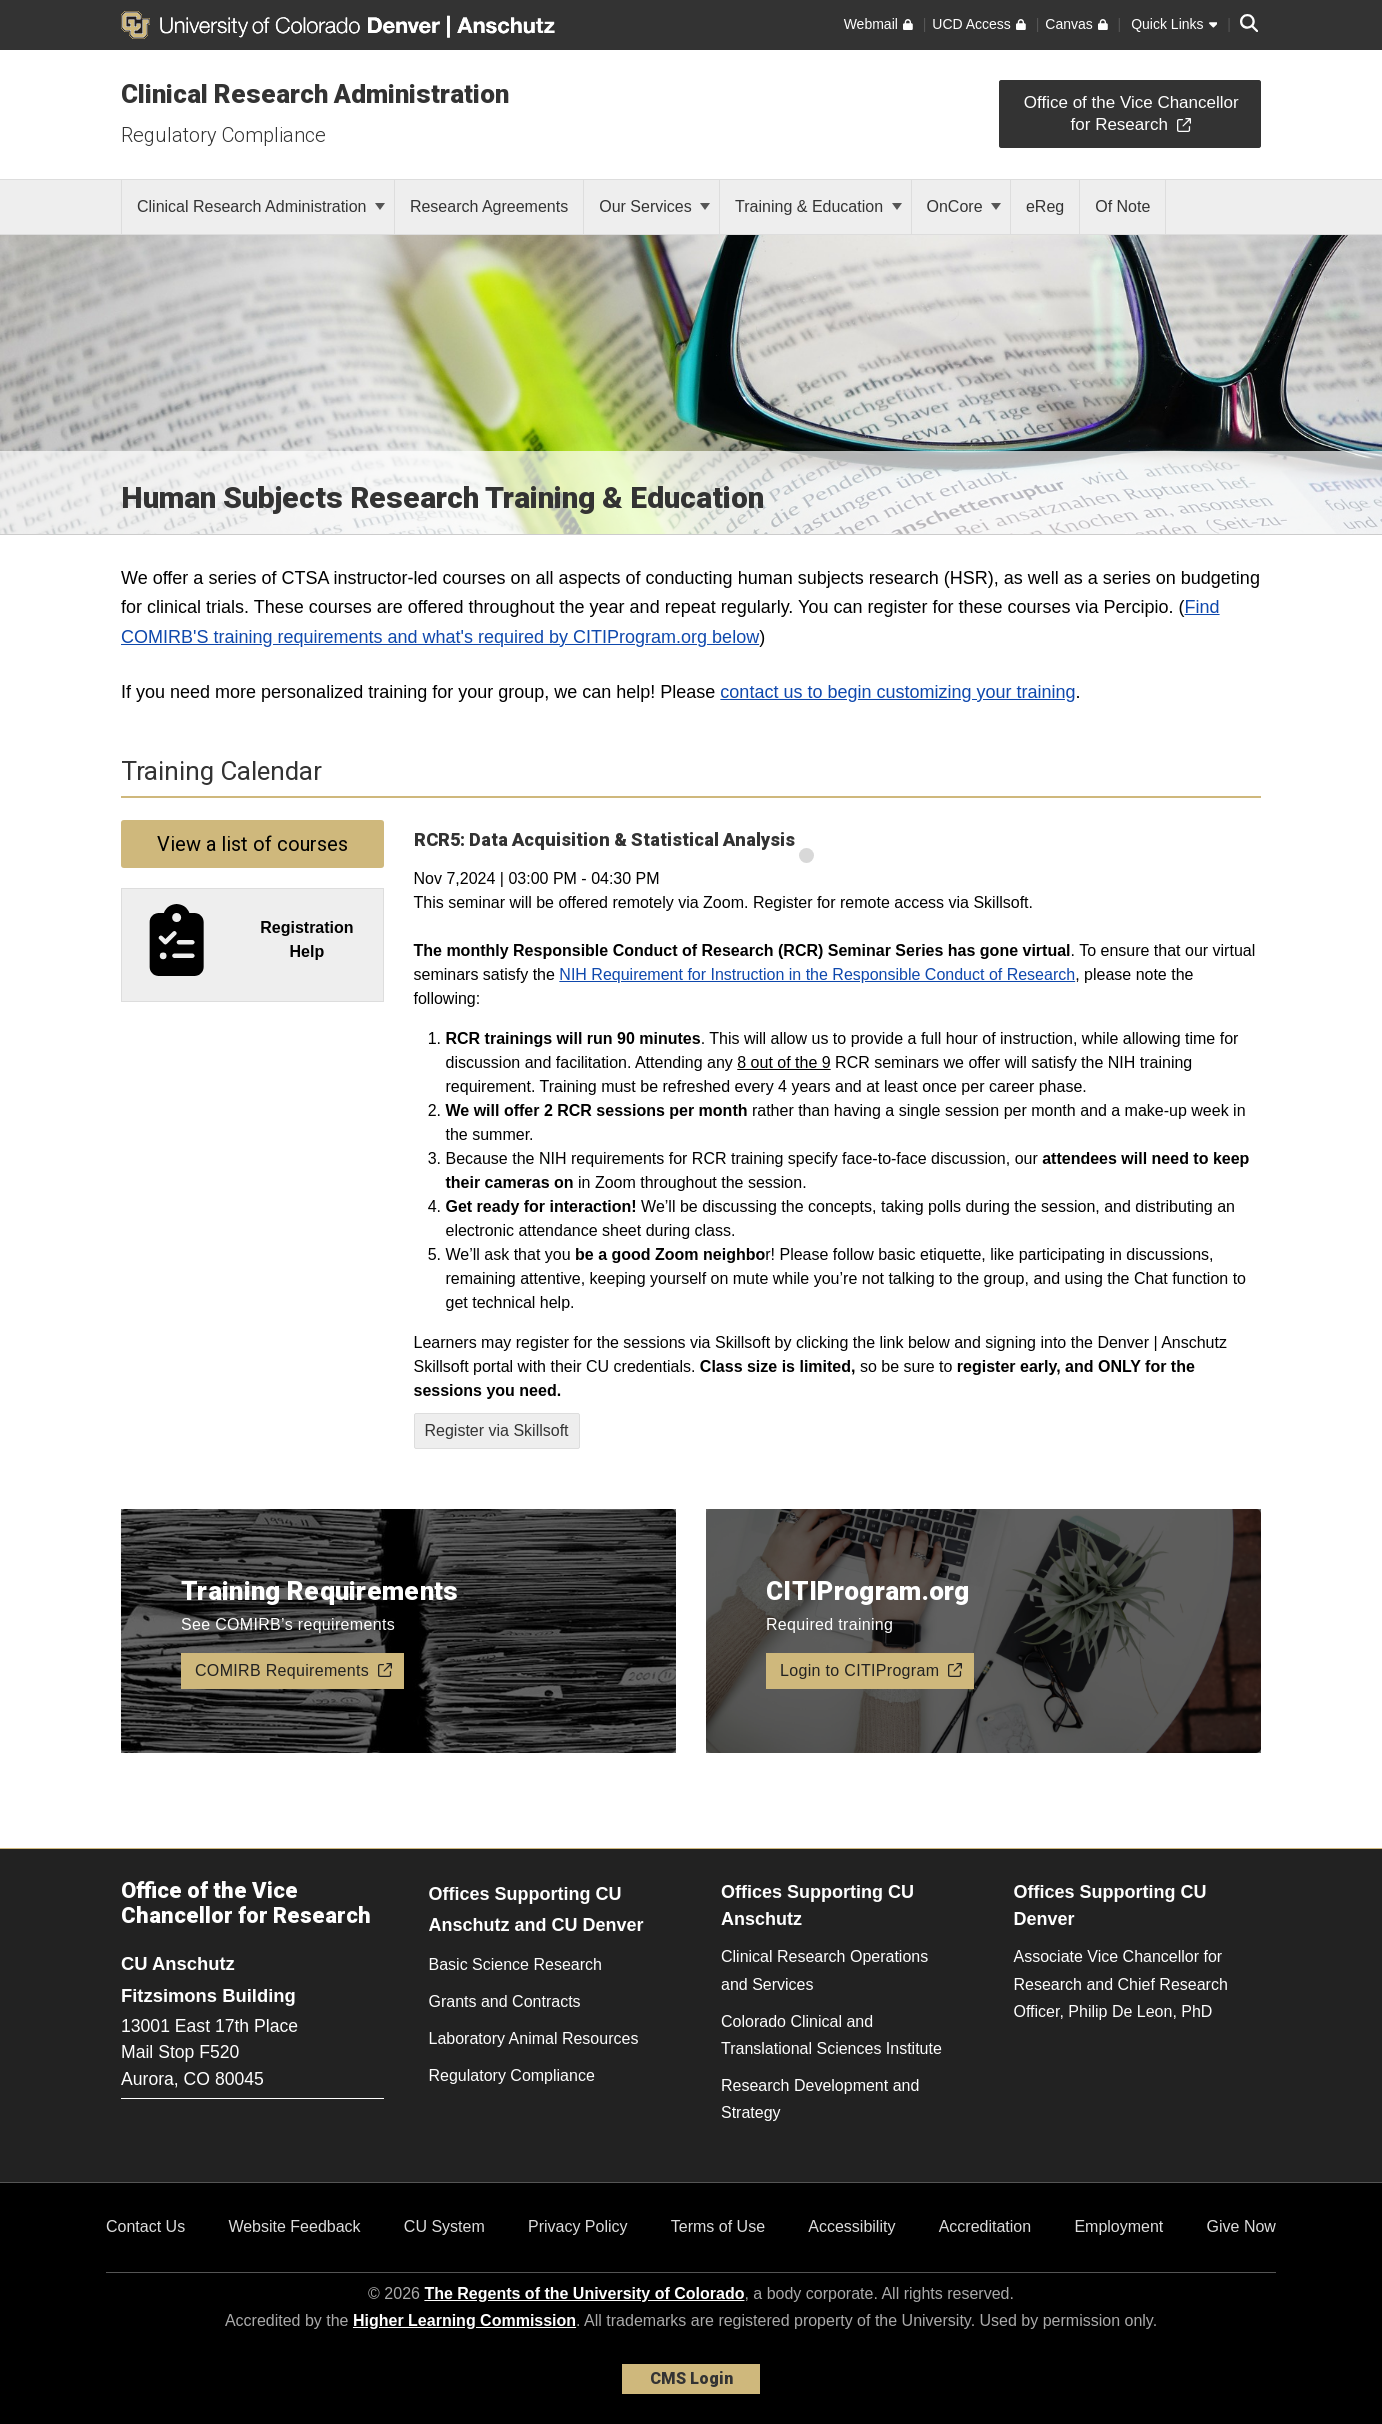 This screenshot has height=2424, width=1382. Describe the element at coordinates (145, 2226) in the screenshot. I see `Contact Us` at that location.